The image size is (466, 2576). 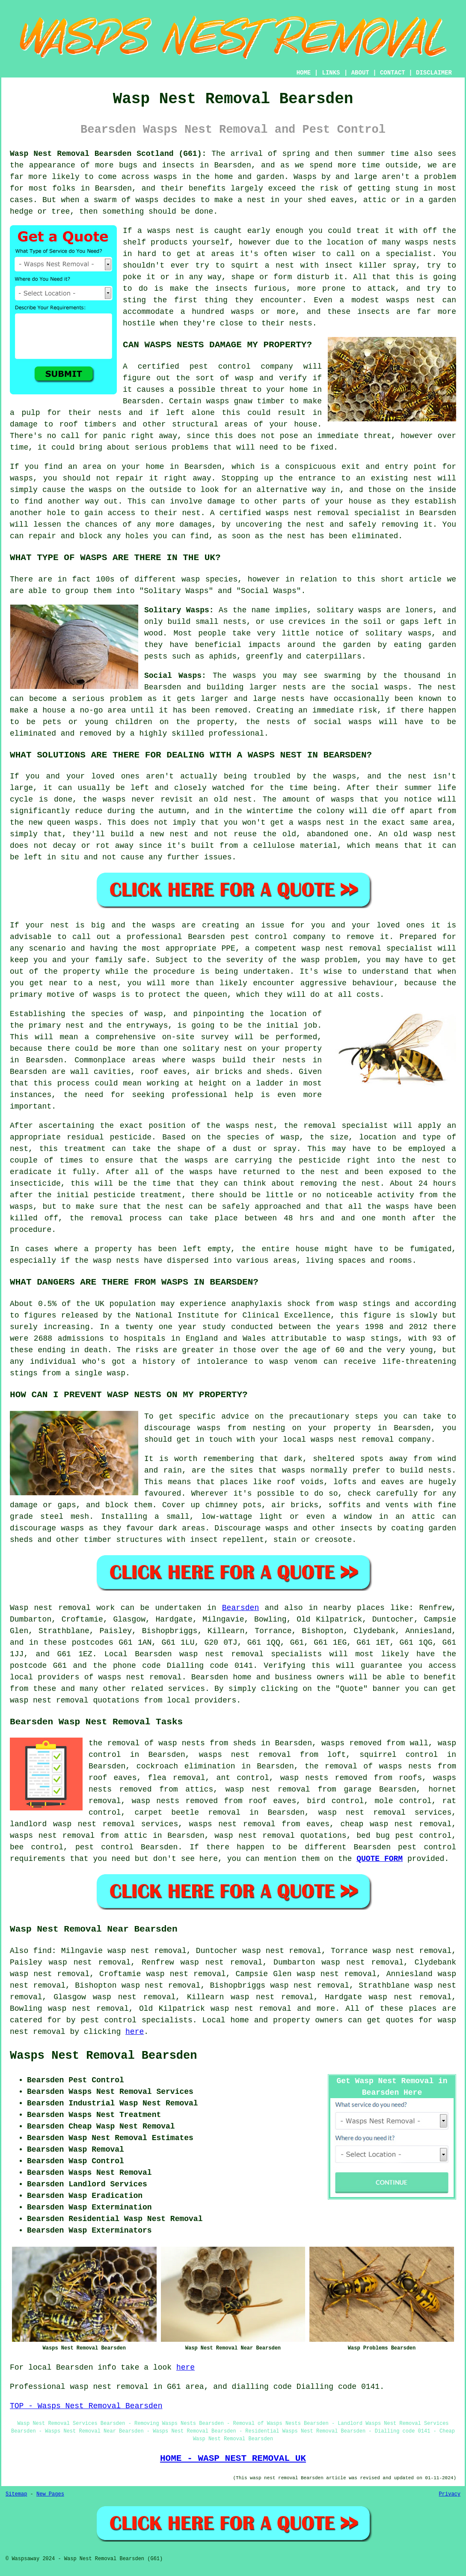 I want to click on here, so click(x=134, y=2031).